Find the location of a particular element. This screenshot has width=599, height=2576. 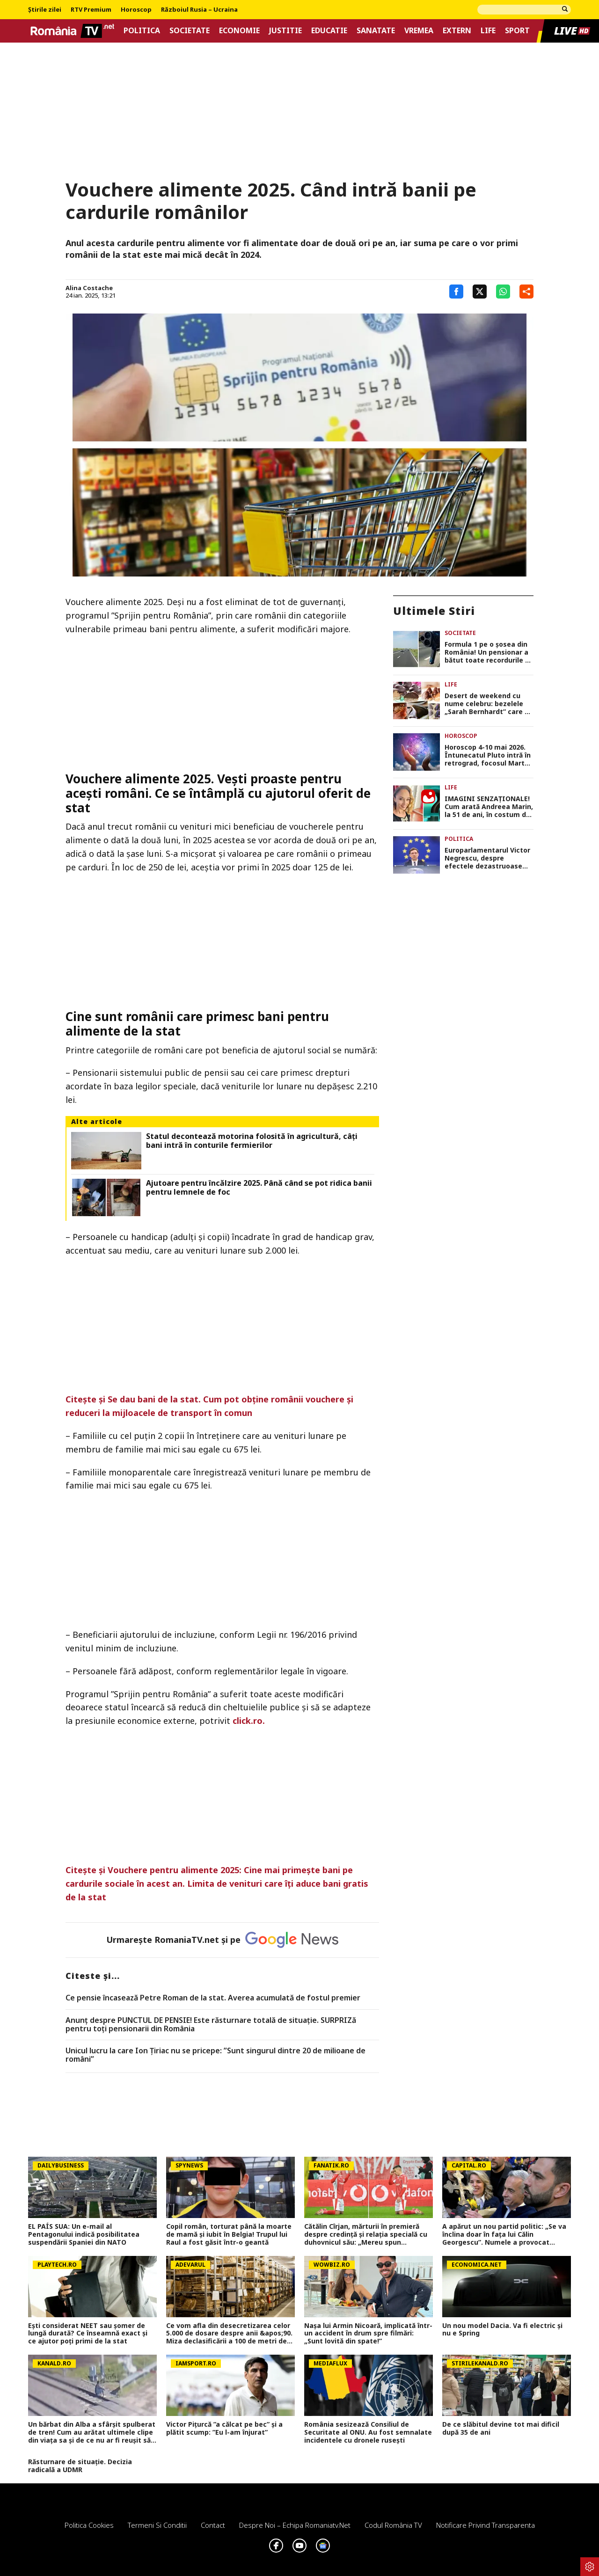

Societate is located at coordinates (189, 30).